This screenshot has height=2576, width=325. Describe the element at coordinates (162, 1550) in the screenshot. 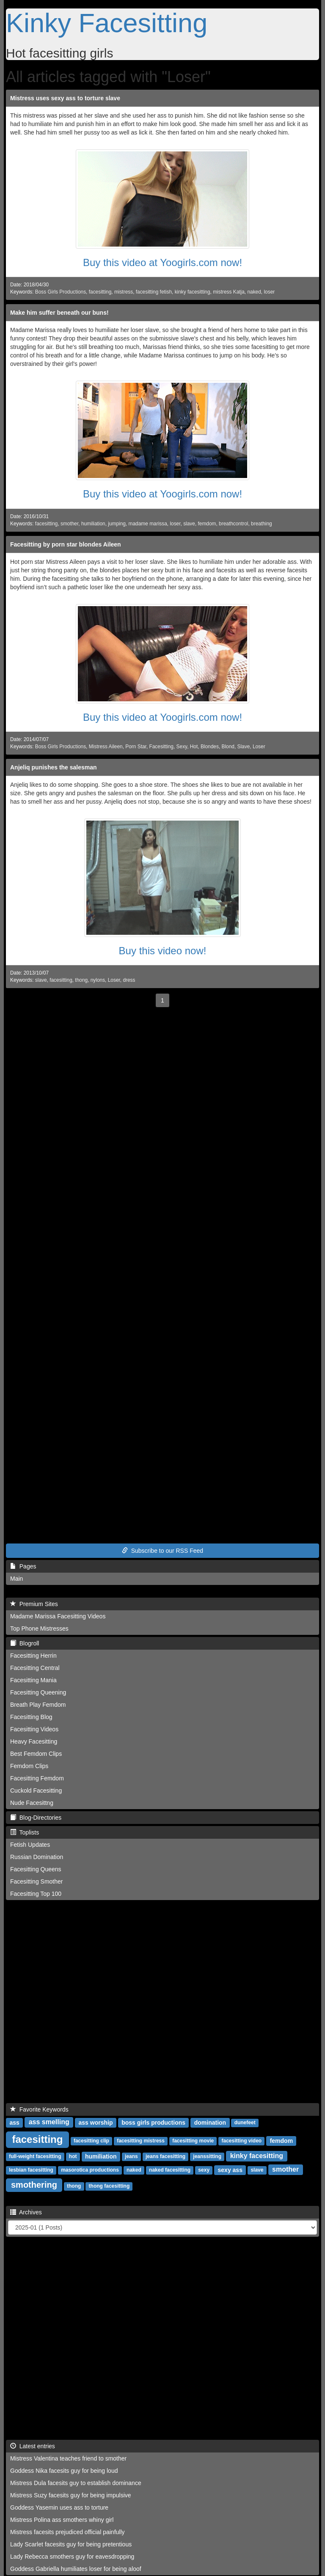

I see `Subscribe to our RSS Feed` at that location.